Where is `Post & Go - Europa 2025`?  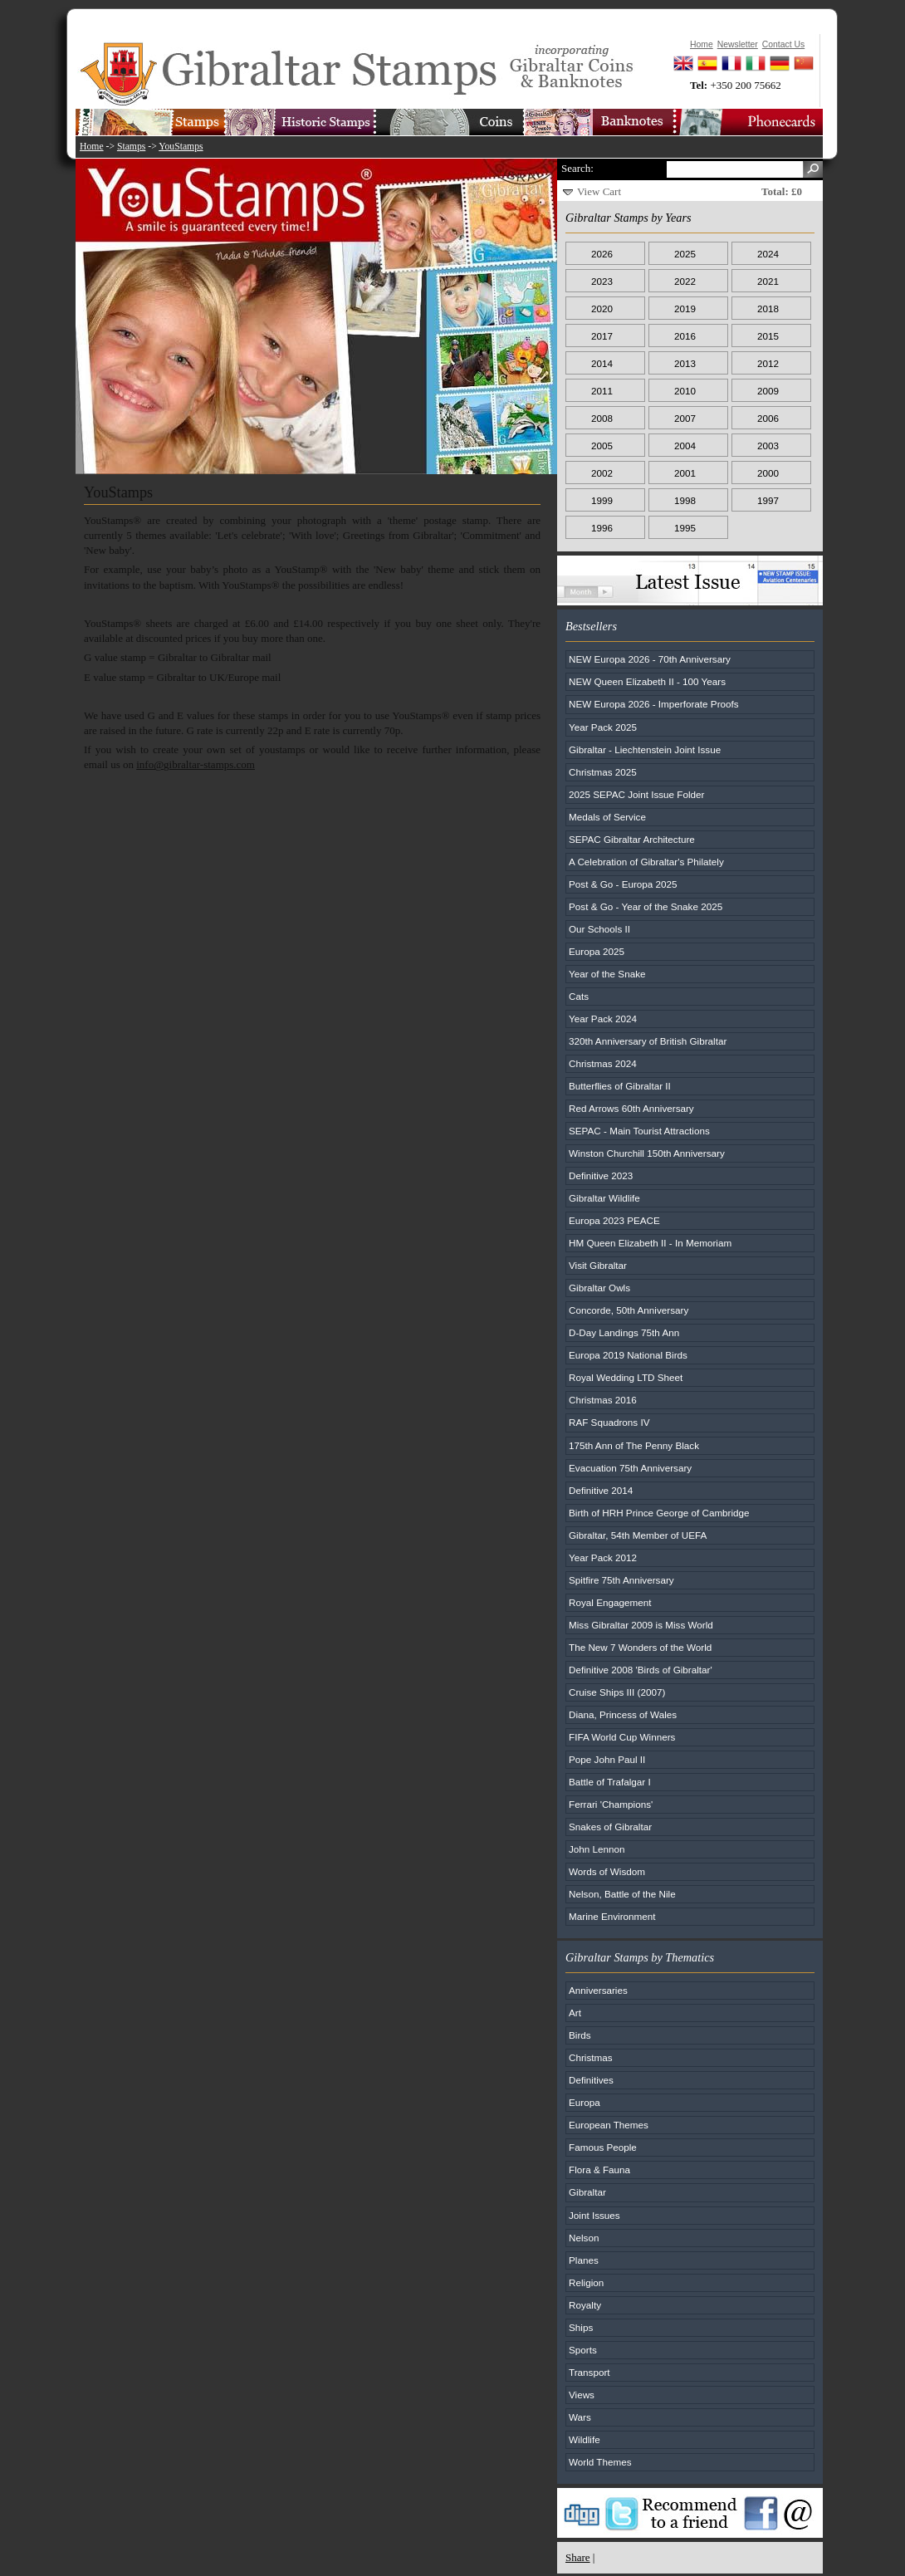 Post & Go - Europa 2025 is located at coordinates (623, 884).